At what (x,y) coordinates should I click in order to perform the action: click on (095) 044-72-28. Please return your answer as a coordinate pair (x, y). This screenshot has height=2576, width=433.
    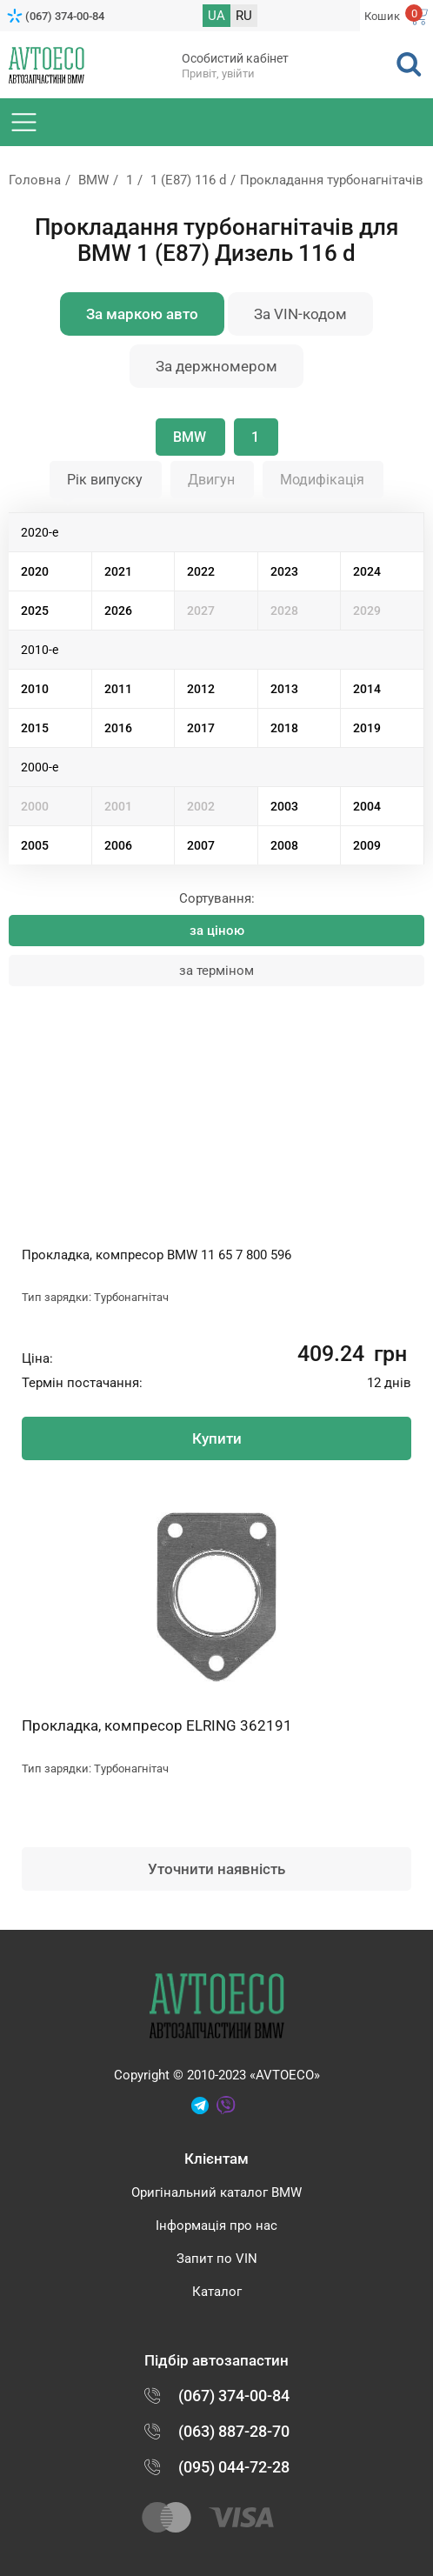
    Looking at the image, I should click on (234, 2467).